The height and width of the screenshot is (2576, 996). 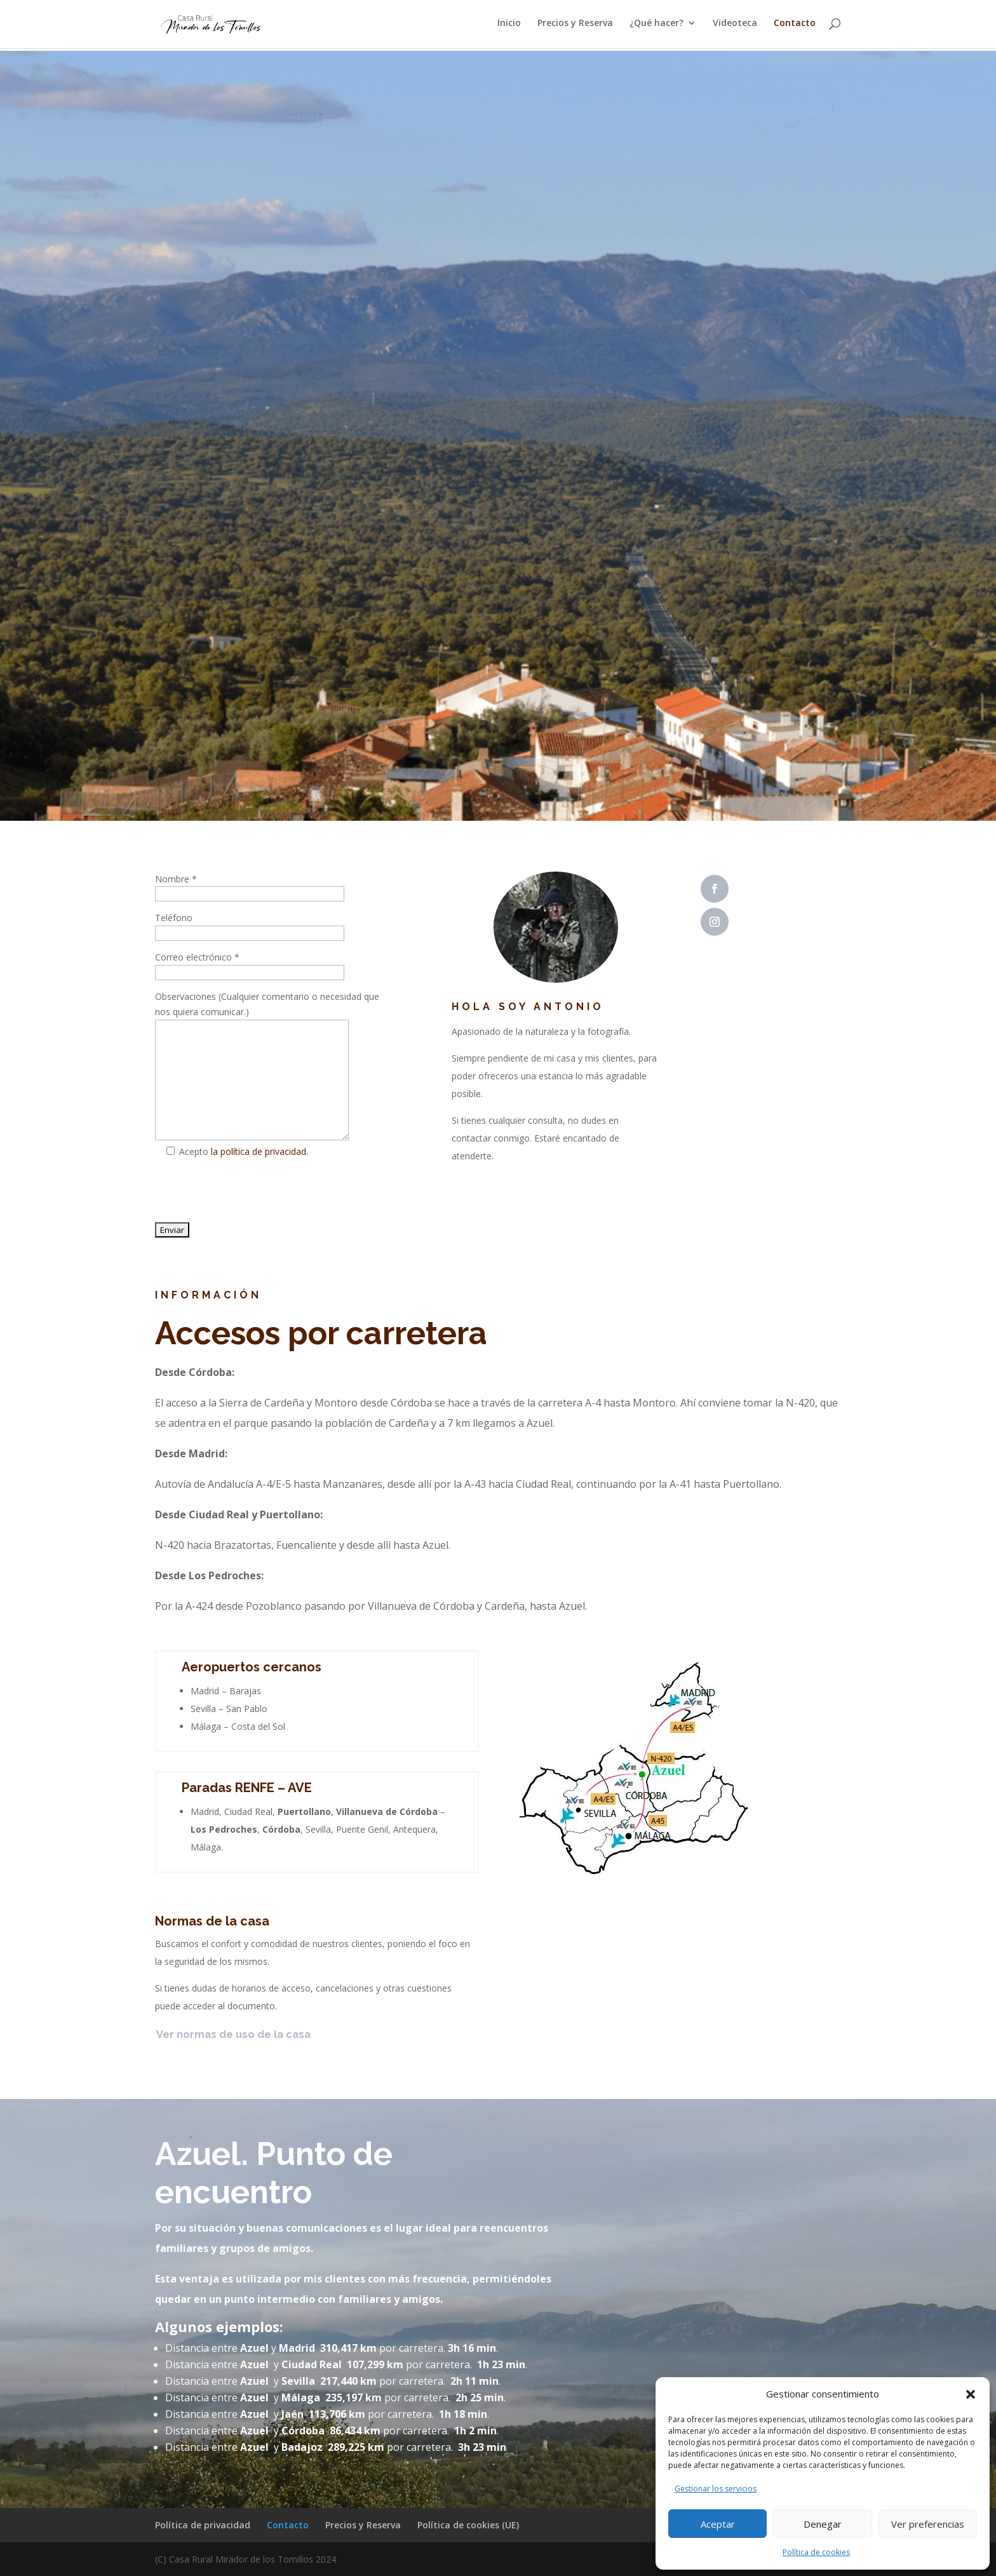 I want to click on Inicio, so click(x=509, y=26).